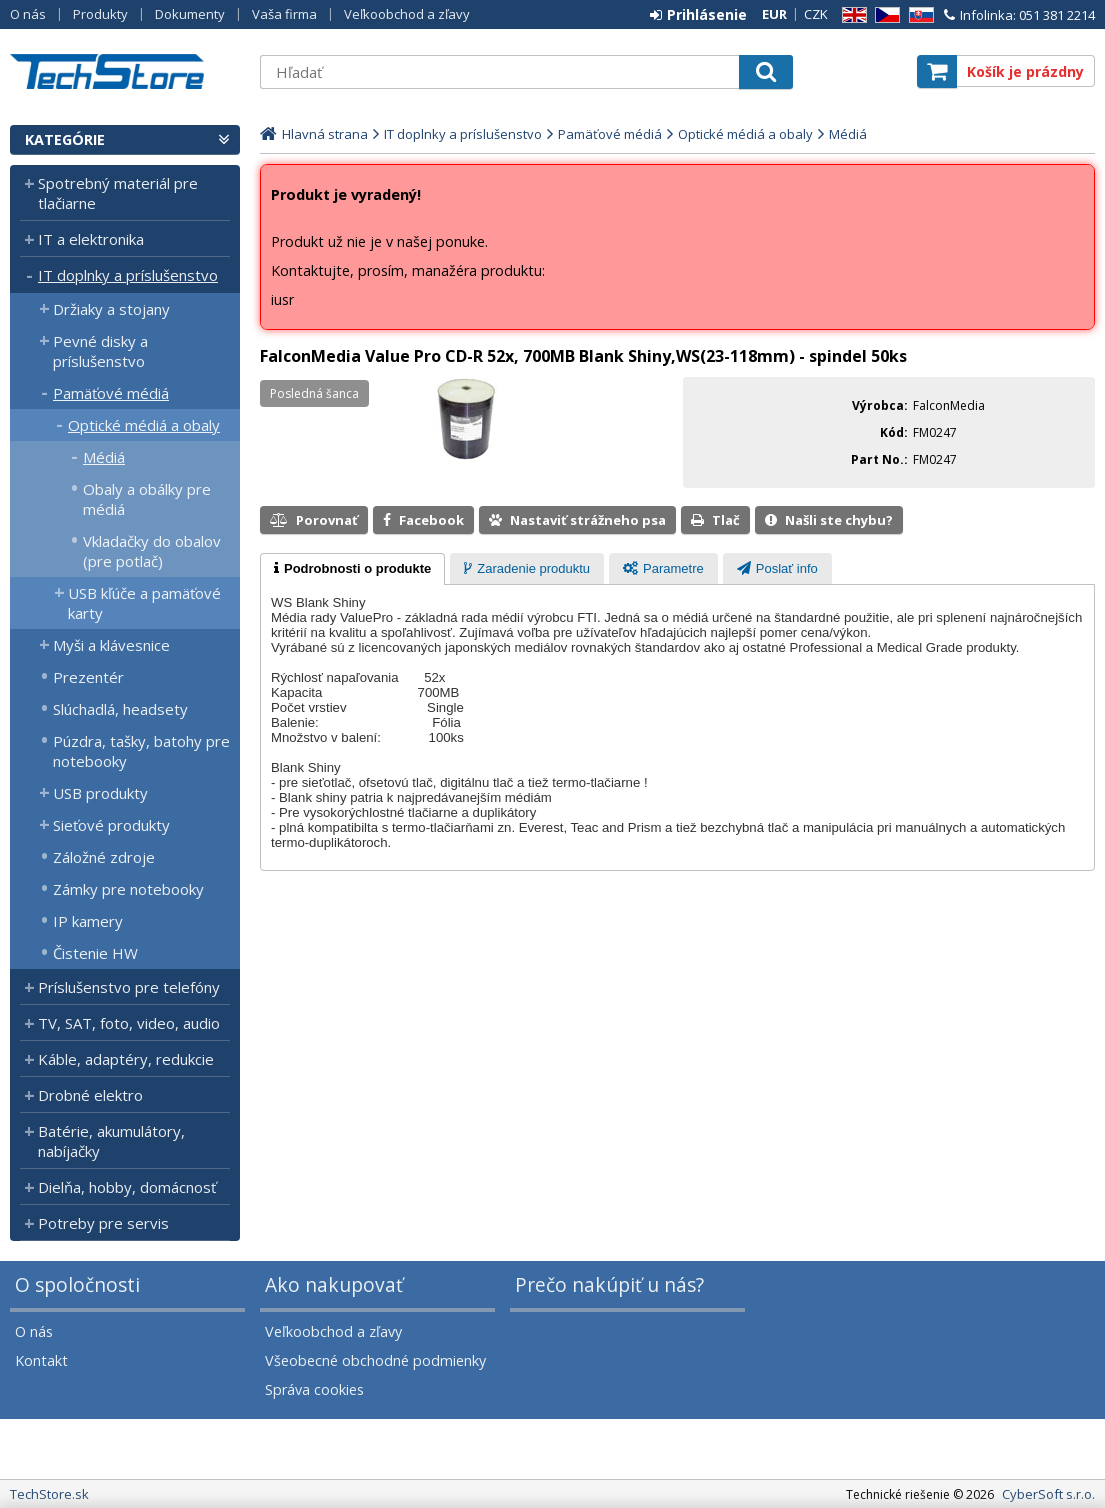 The height and width of the screenshot is (1508, 1105). I want to click on Záložné zdroje, so click(104, 857).